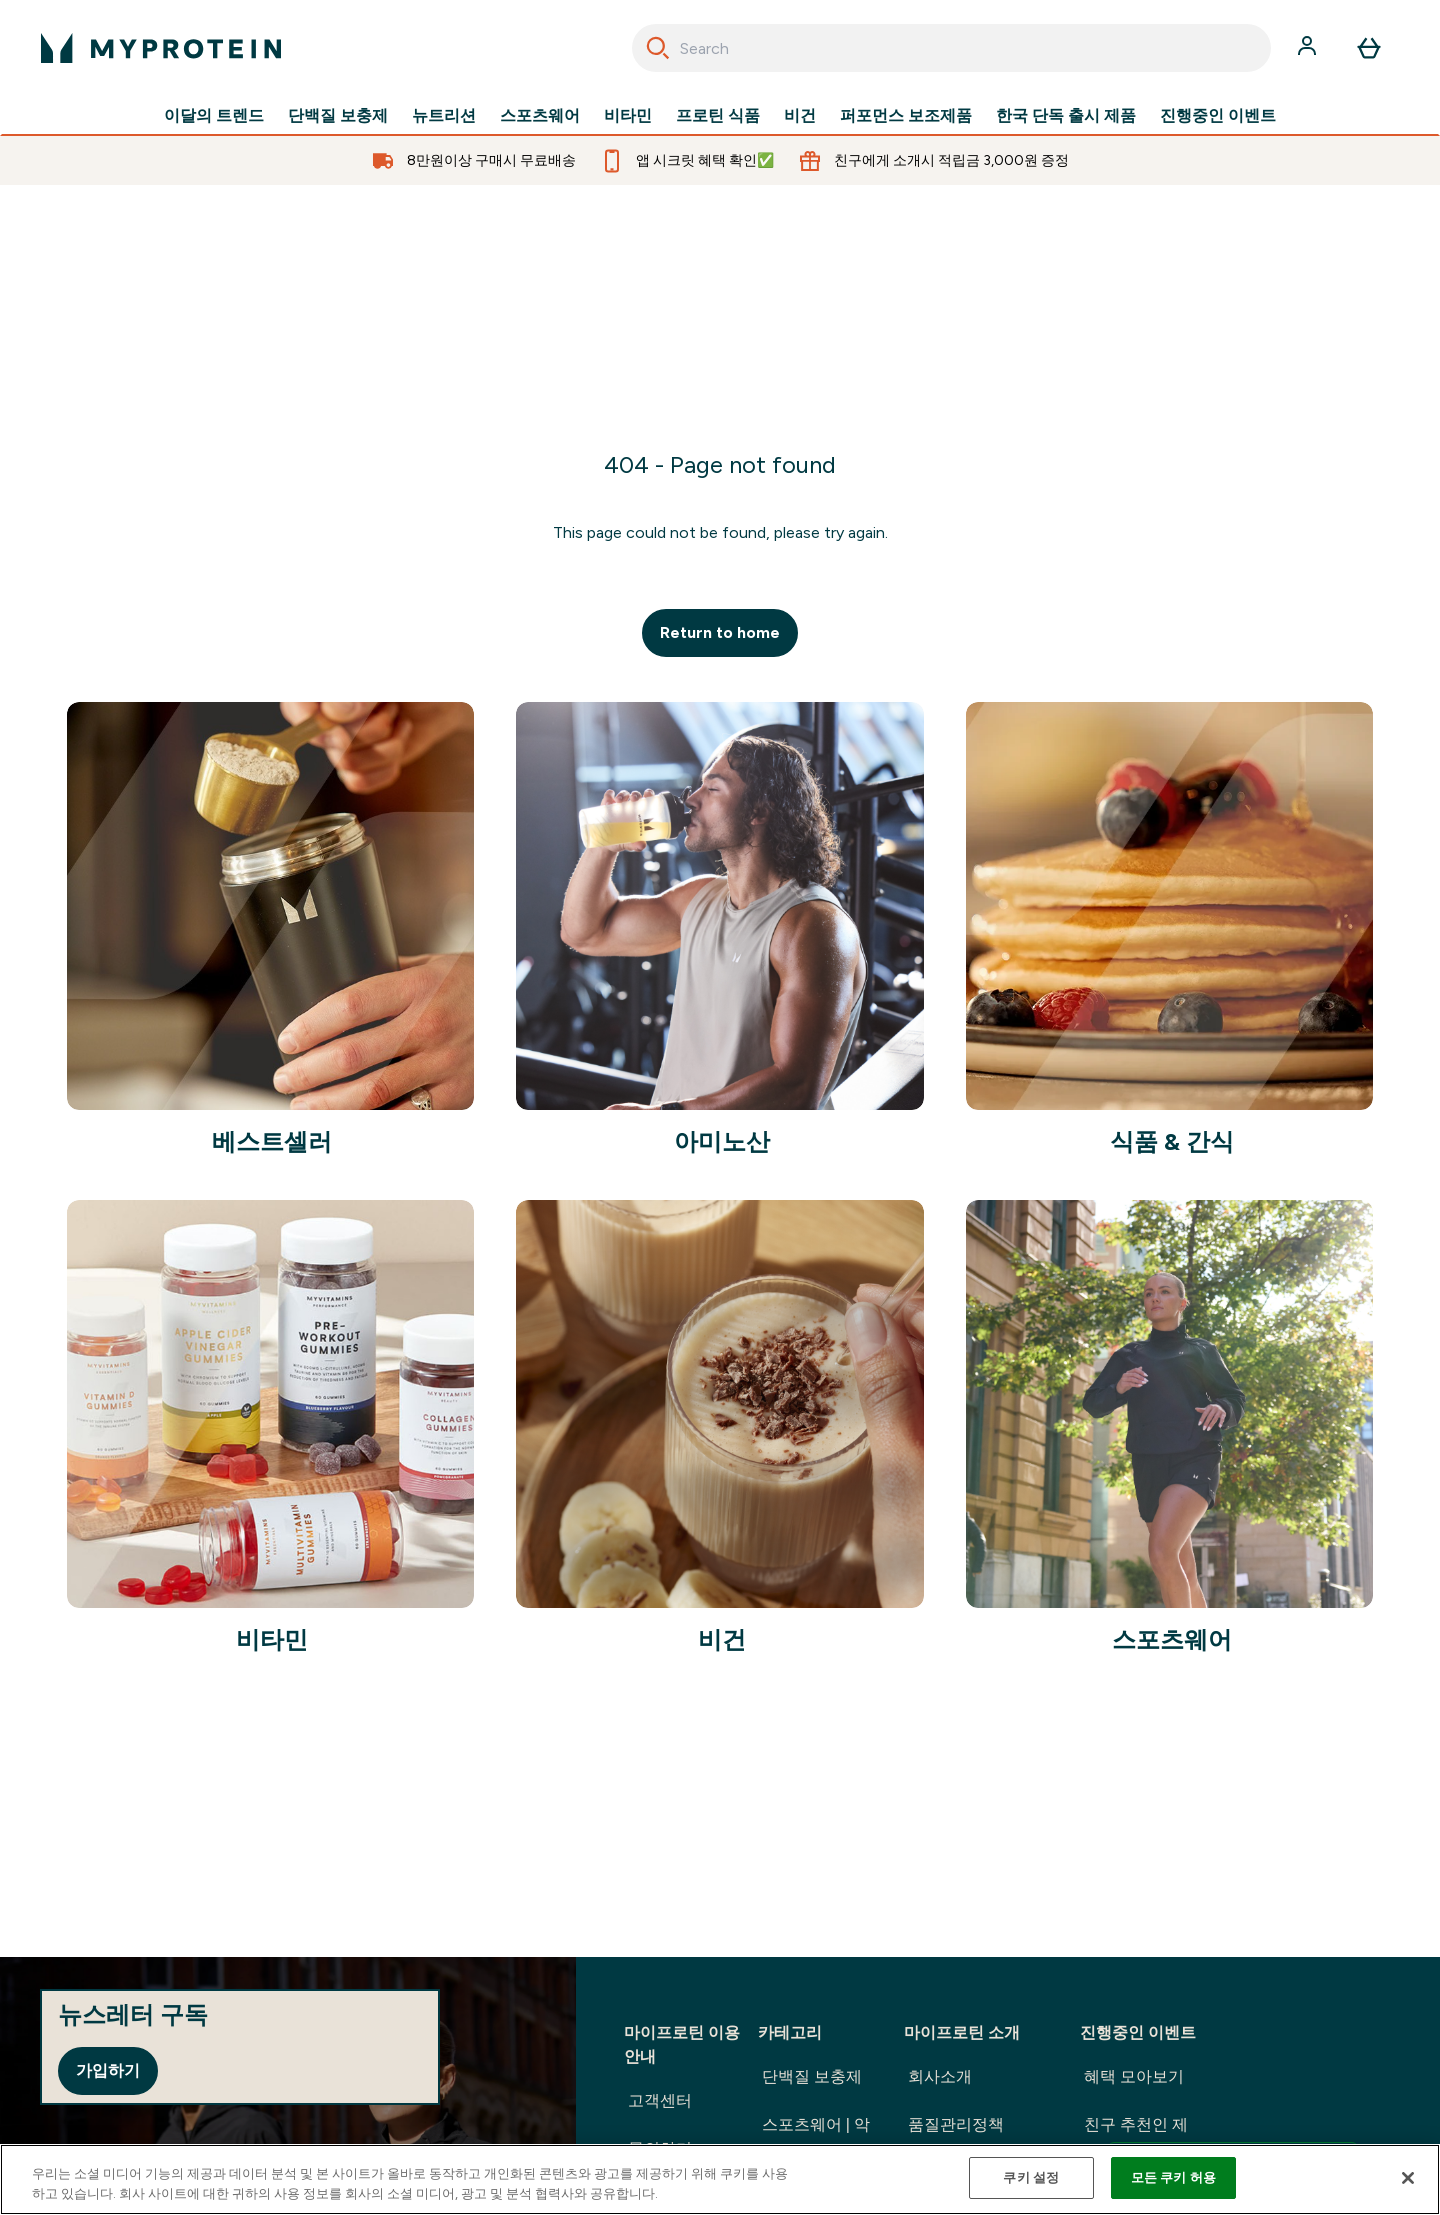 The width and height of the screenshot is (1440, 2215). Describe the element at coordinates (951, 48) in the screenshot. I see `[combobox]` at that location.